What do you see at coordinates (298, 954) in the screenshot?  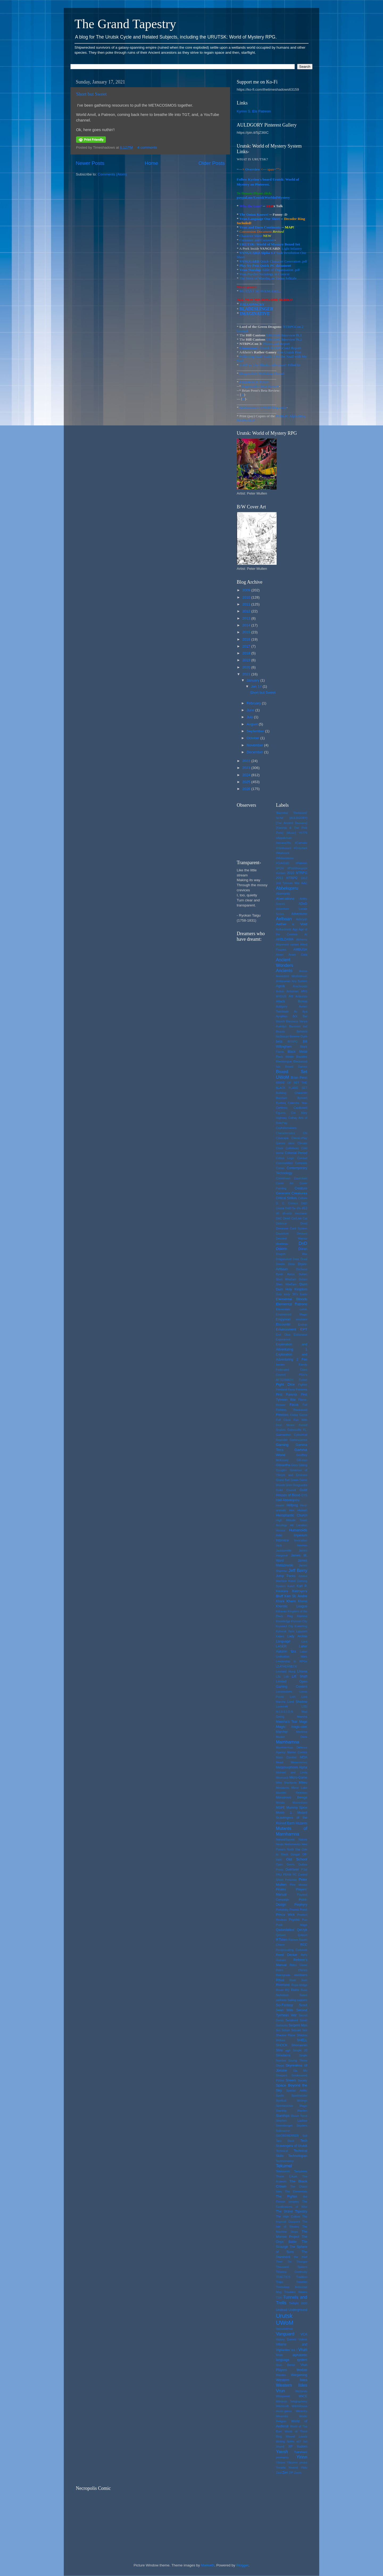 I see `Anam Cara` at bounding box center [298, 954].